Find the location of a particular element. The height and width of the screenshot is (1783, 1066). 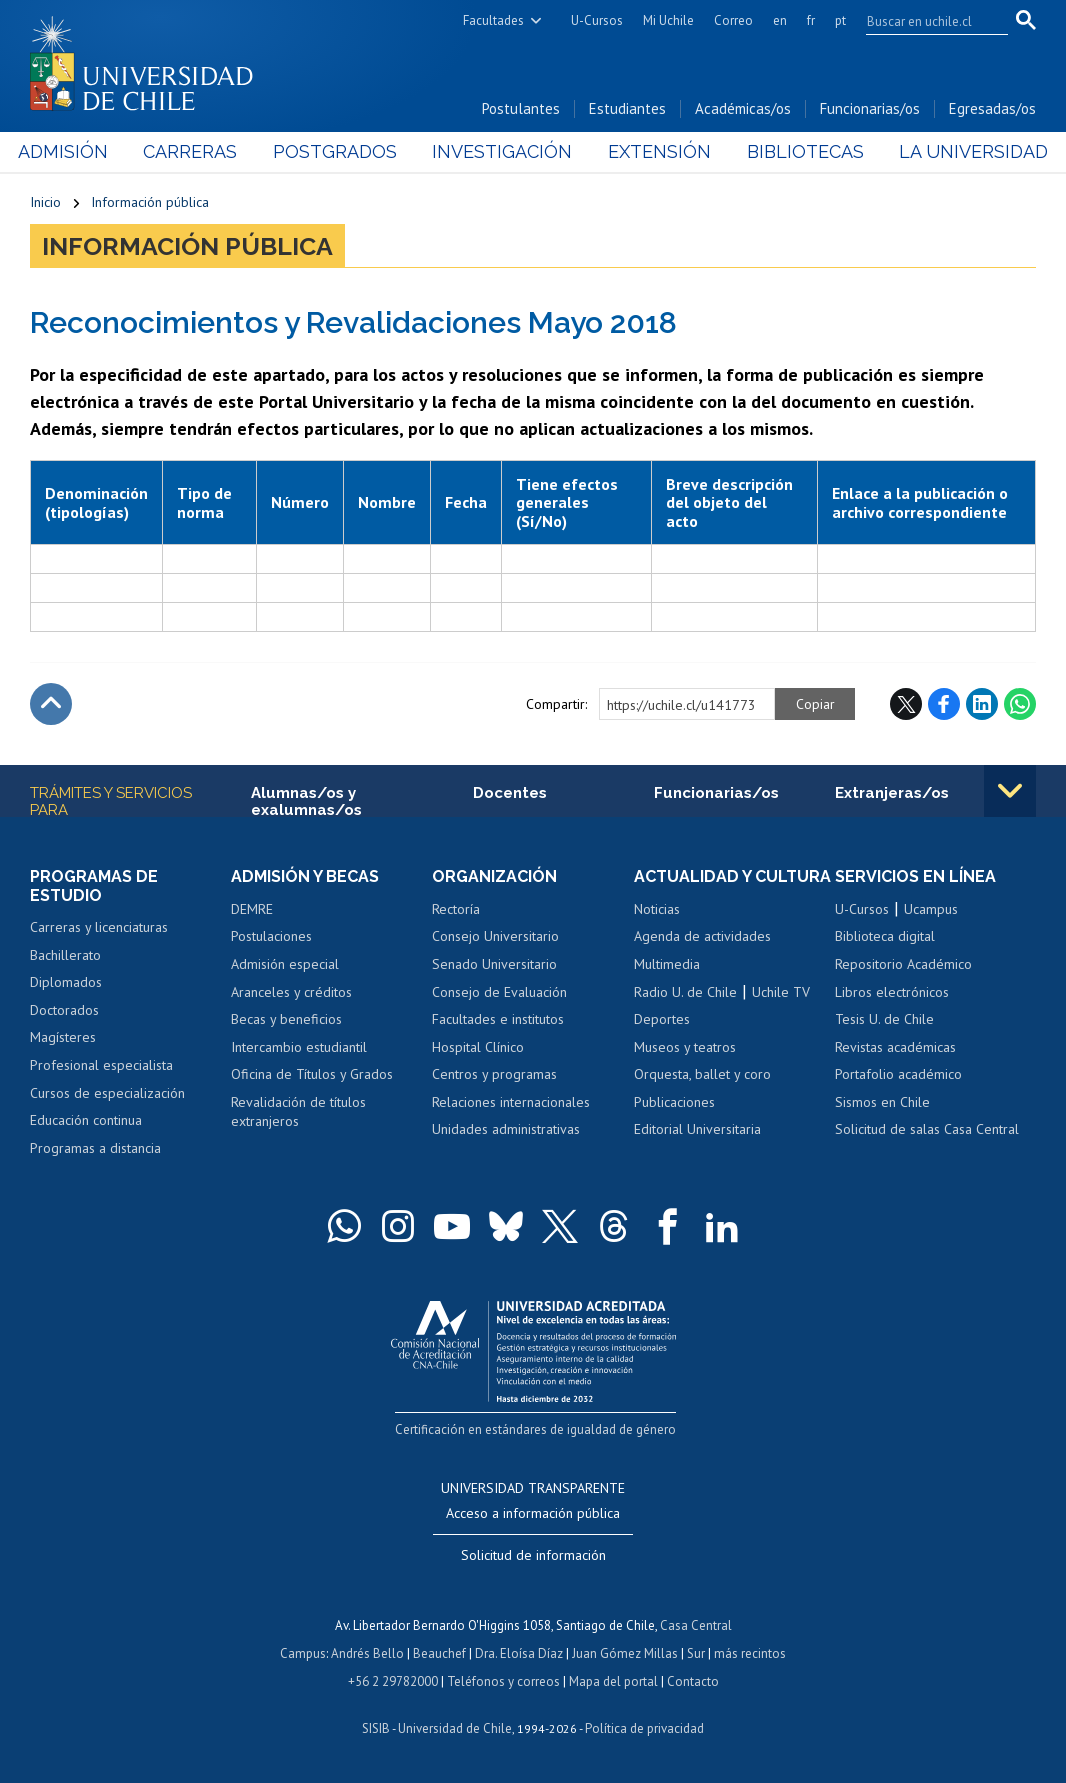

Revalidación de títulos extranjeros is located at coordinates (298, 1112).